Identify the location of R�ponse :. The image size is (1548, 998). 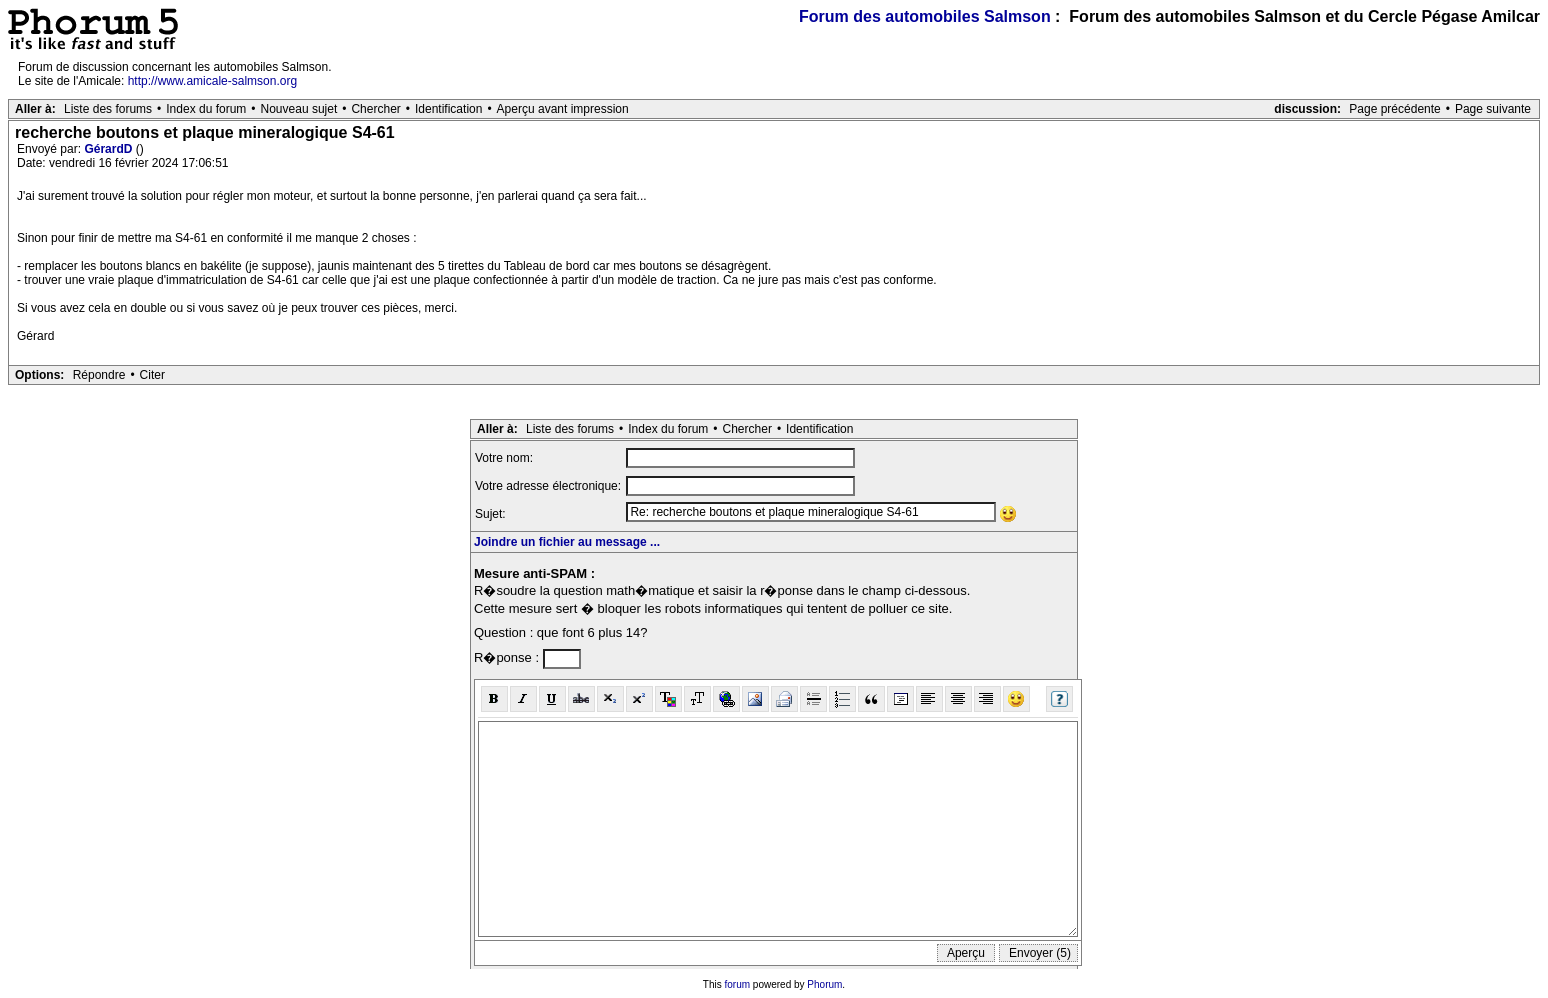
(508, 657).